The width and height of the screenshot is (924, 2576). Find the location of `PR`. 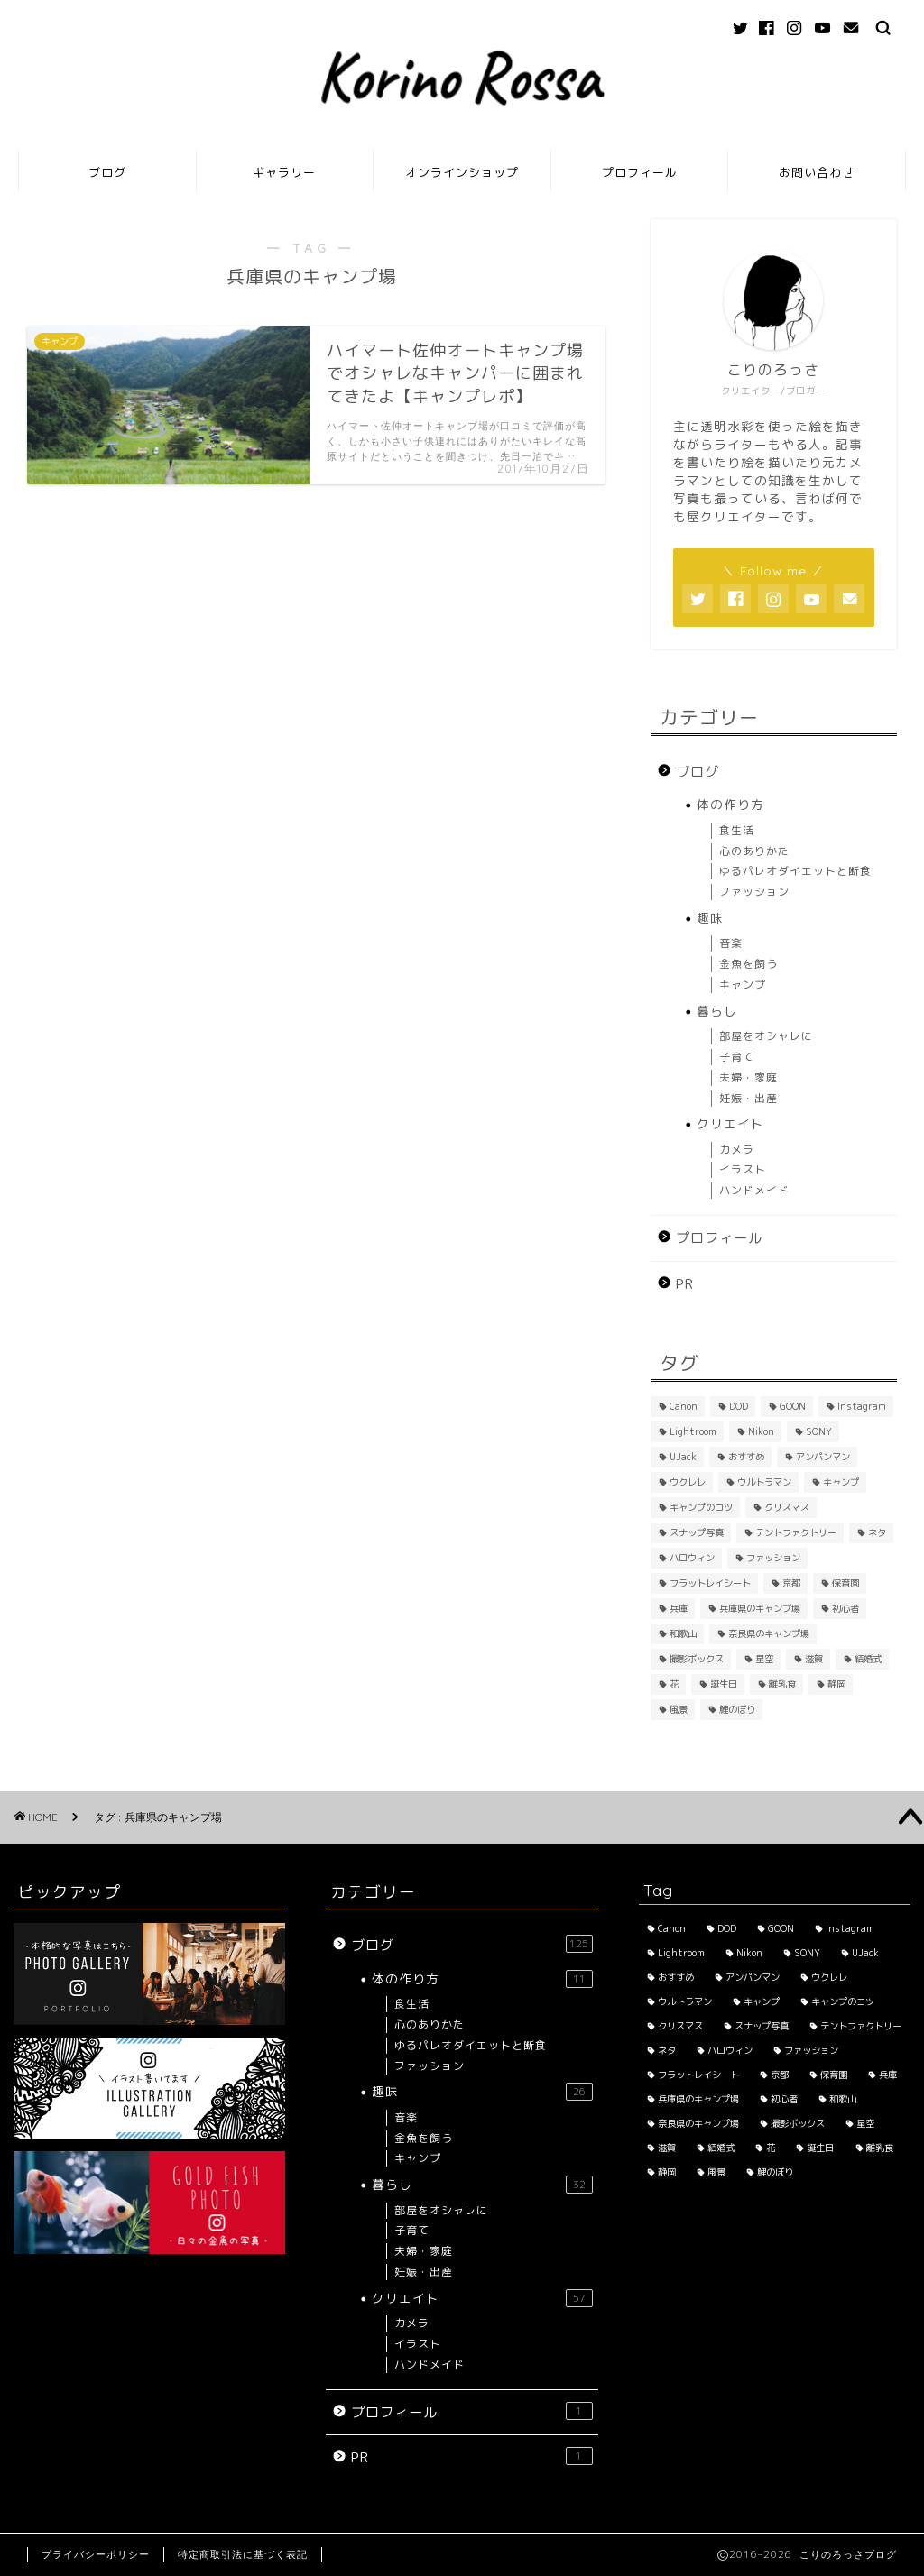

PR is located at coordinates (685, 1283).